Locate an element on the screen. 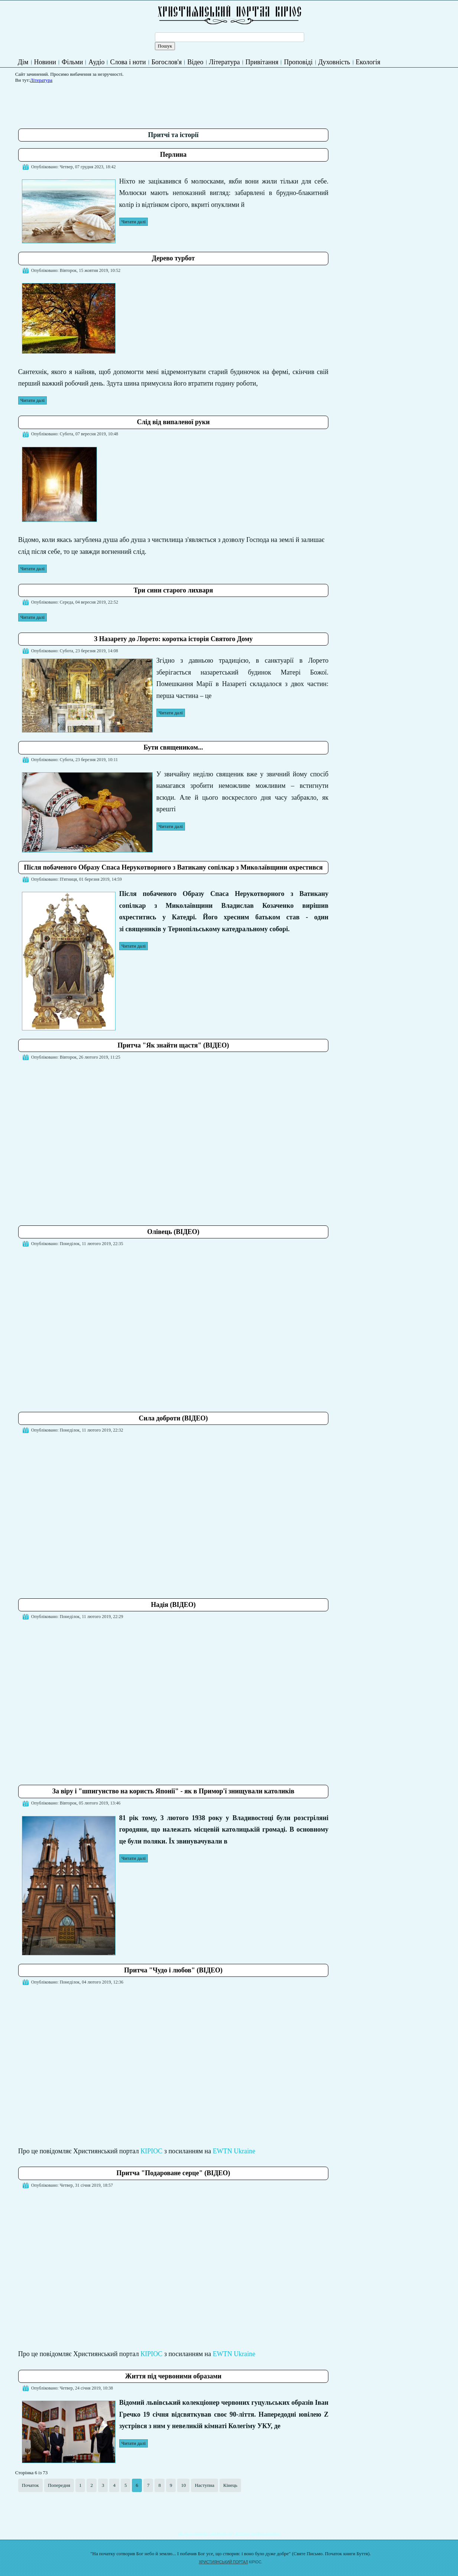 The image size is (458, 2576). Література is located at coordinates (224, 62).